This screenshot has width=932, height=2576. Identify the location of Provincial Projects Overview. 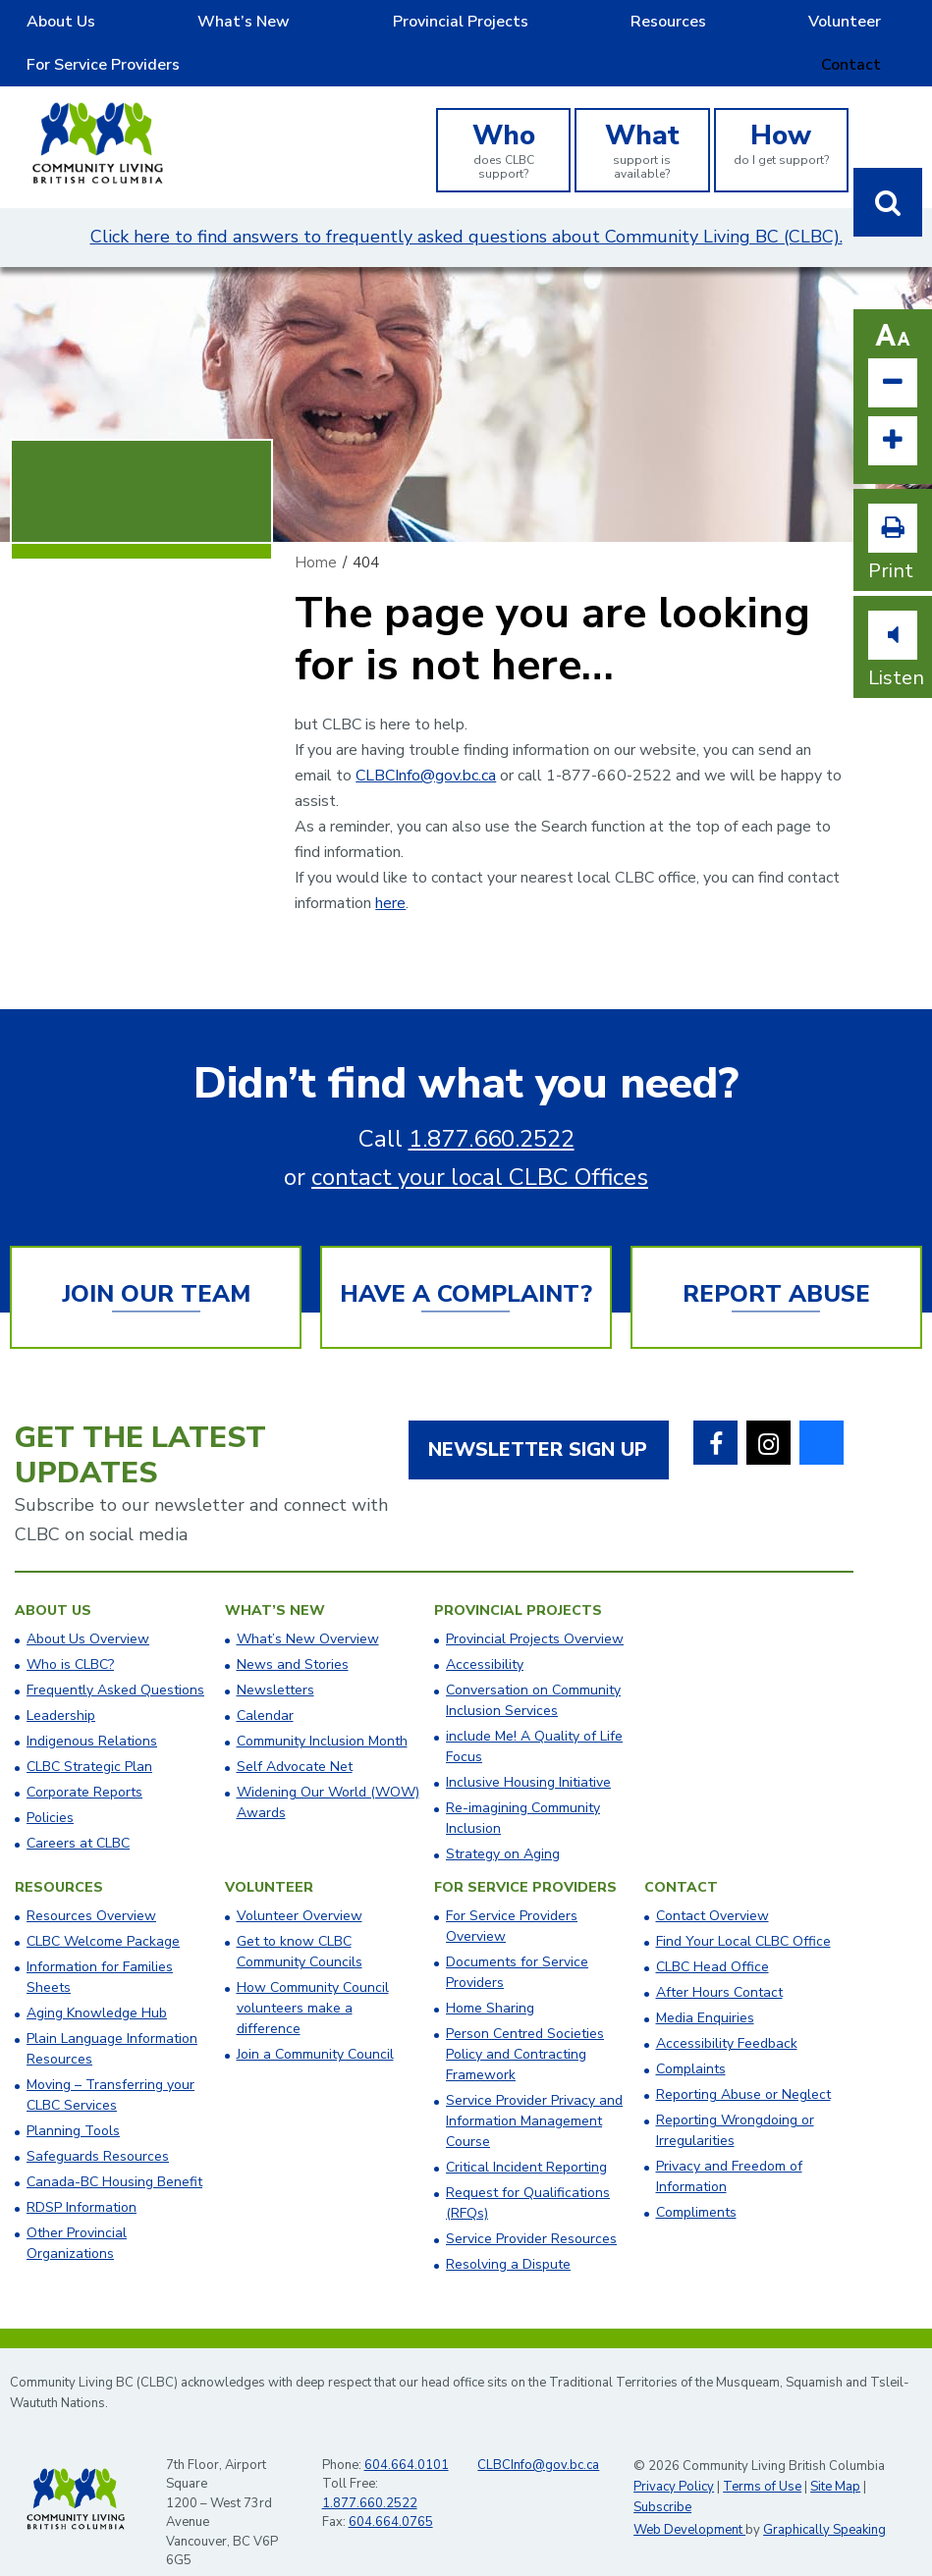
(535, 1609).